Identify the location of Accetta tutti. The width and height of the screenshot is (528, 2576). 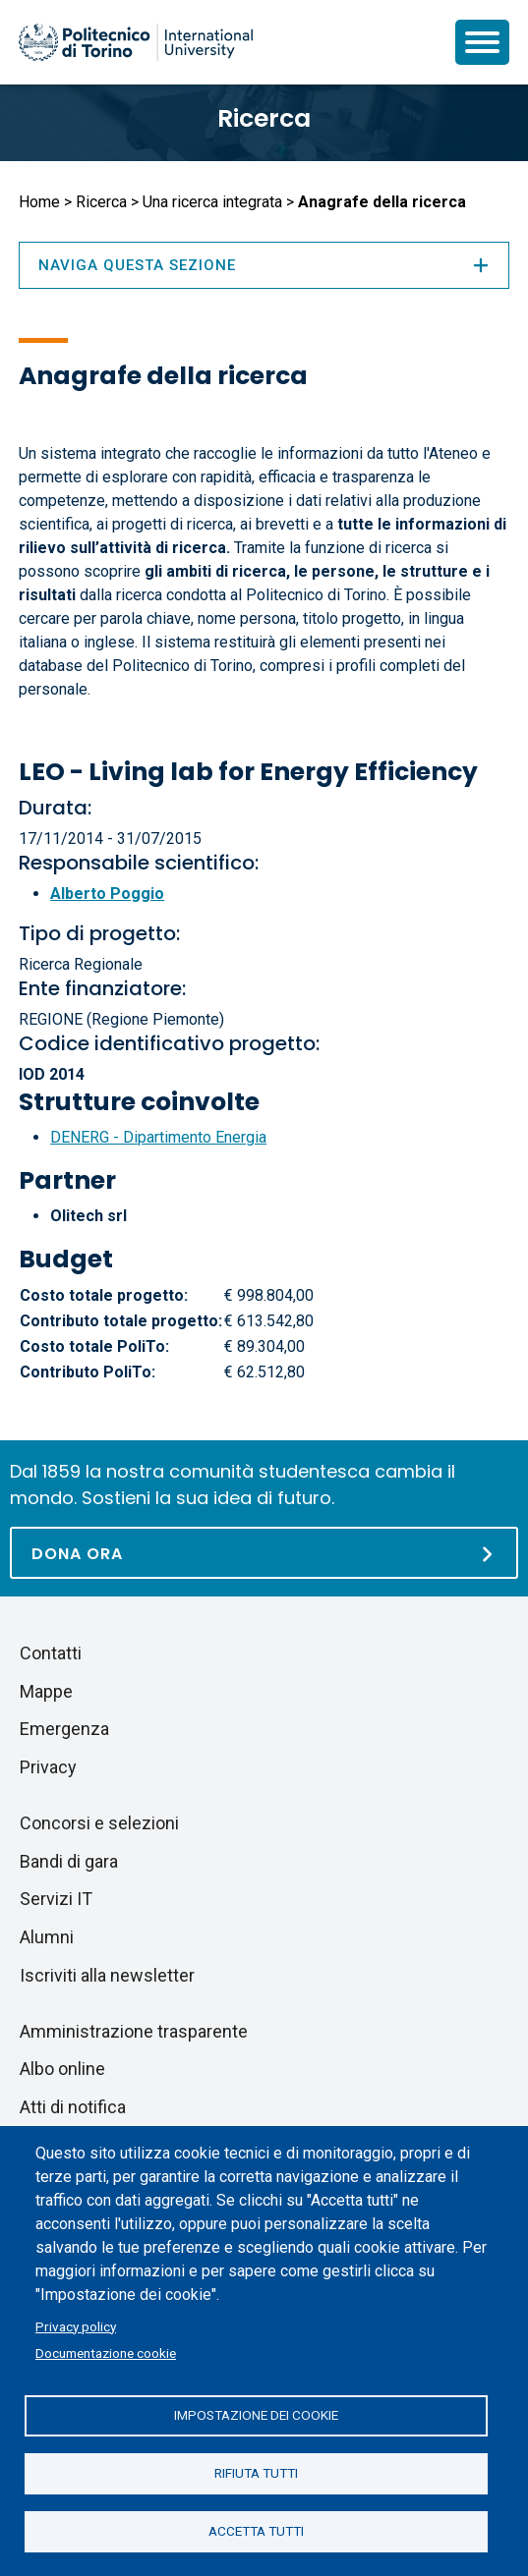
(256, 2531).